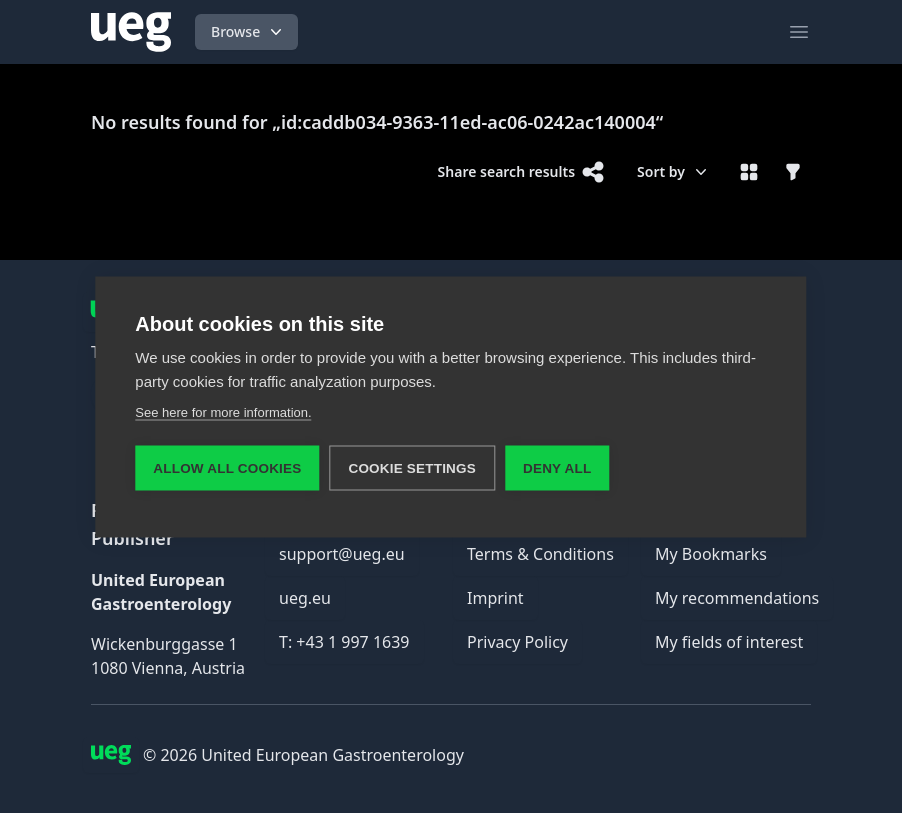 This screenshot has width=902, height=813. What do you see at coordinates (737, 598) in the screenshot?
I see `My recommendations [link]` at bounding box center [737, 598].